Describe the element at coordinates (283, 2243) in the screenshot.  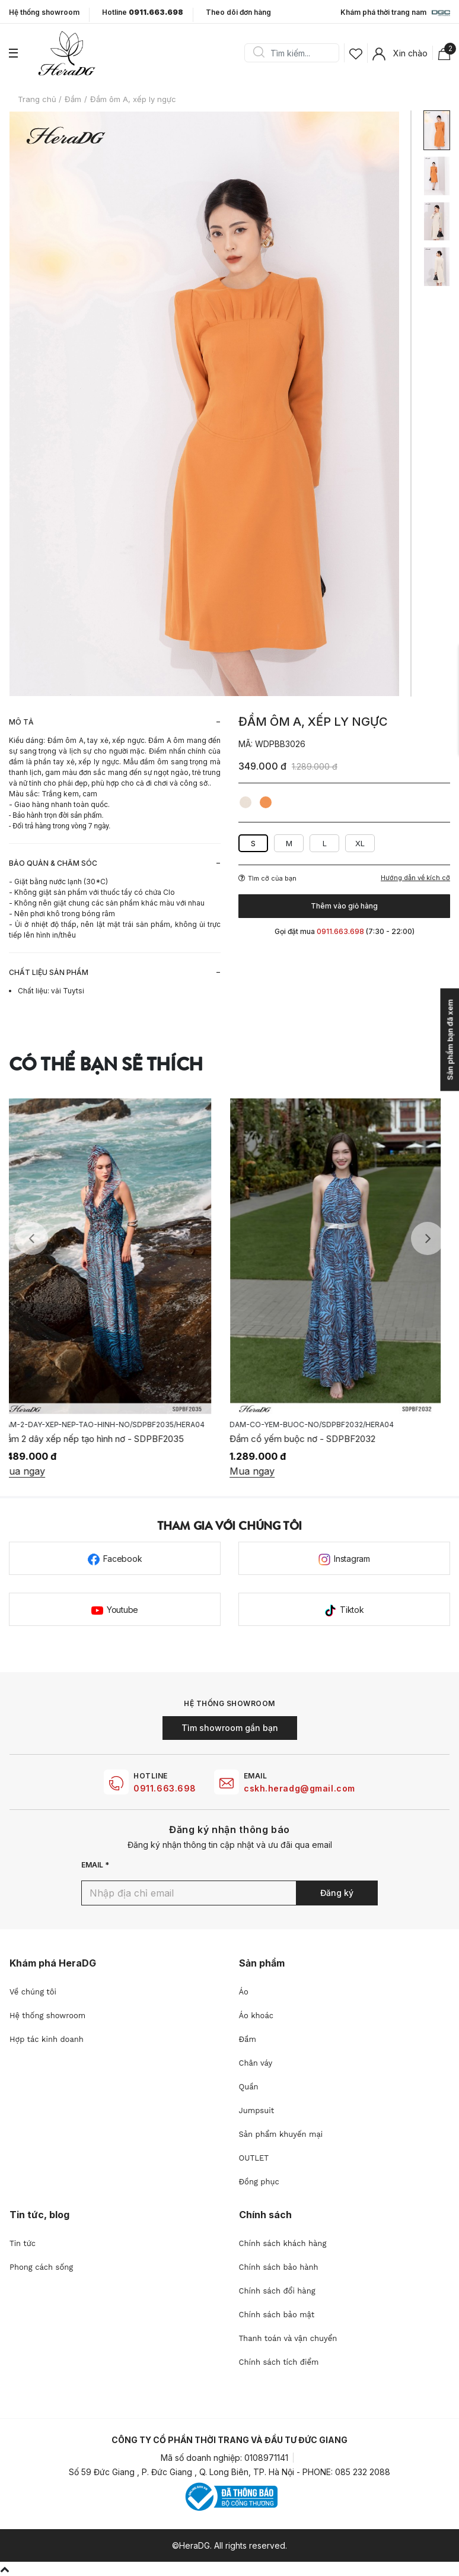
I see `Chính sách khách hàng` at that location.